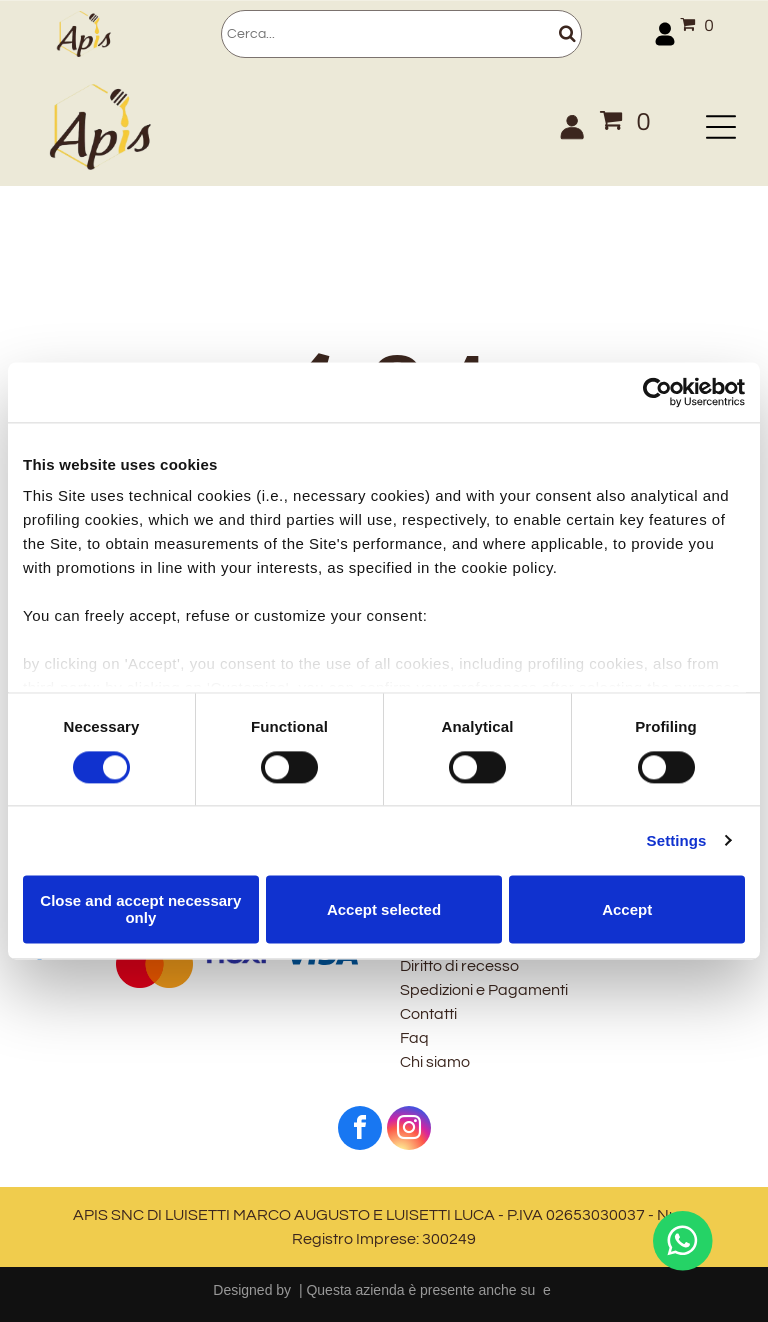  What do you see at coordinates (435, 1062) in the screenshot?
I see `Chi siamo` at bounding box center [435, 1062].